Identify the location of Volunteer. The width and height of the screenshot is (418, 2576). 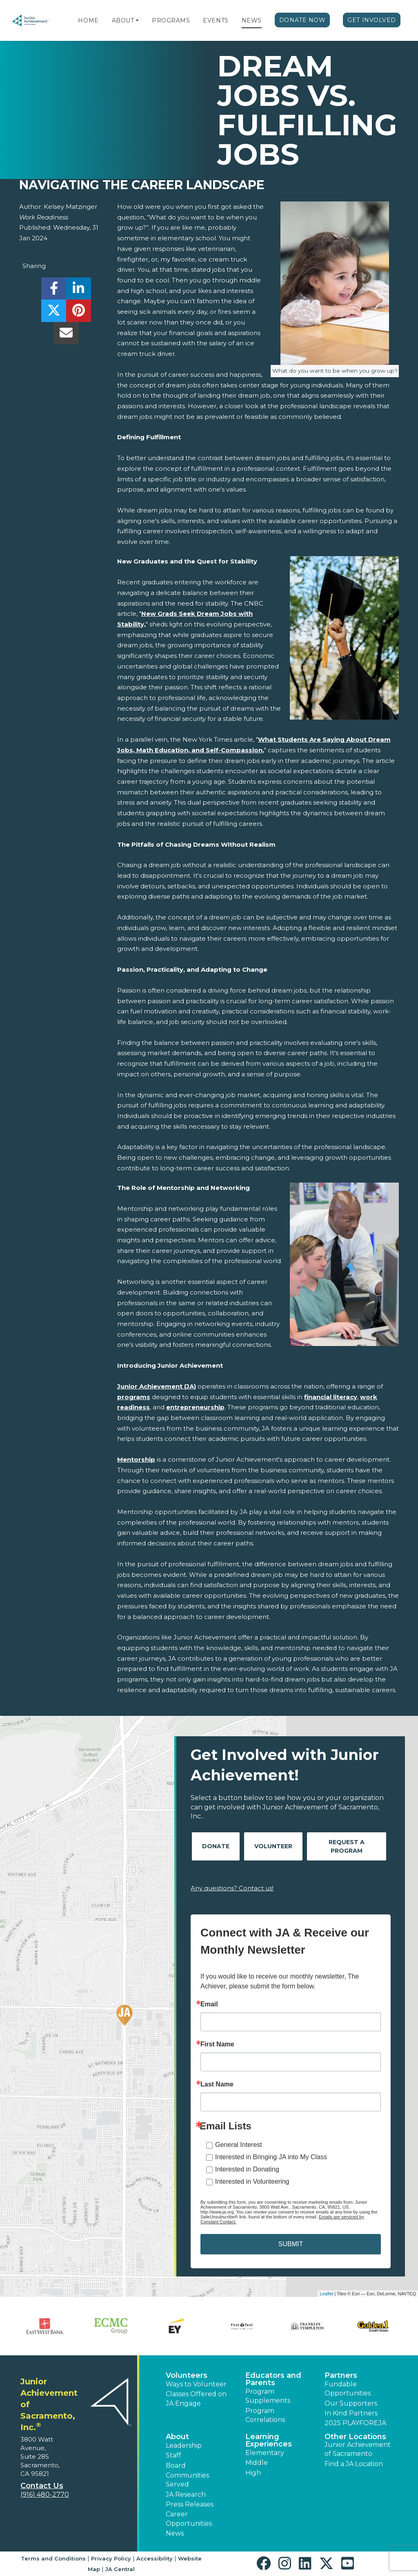
(273, 1846).